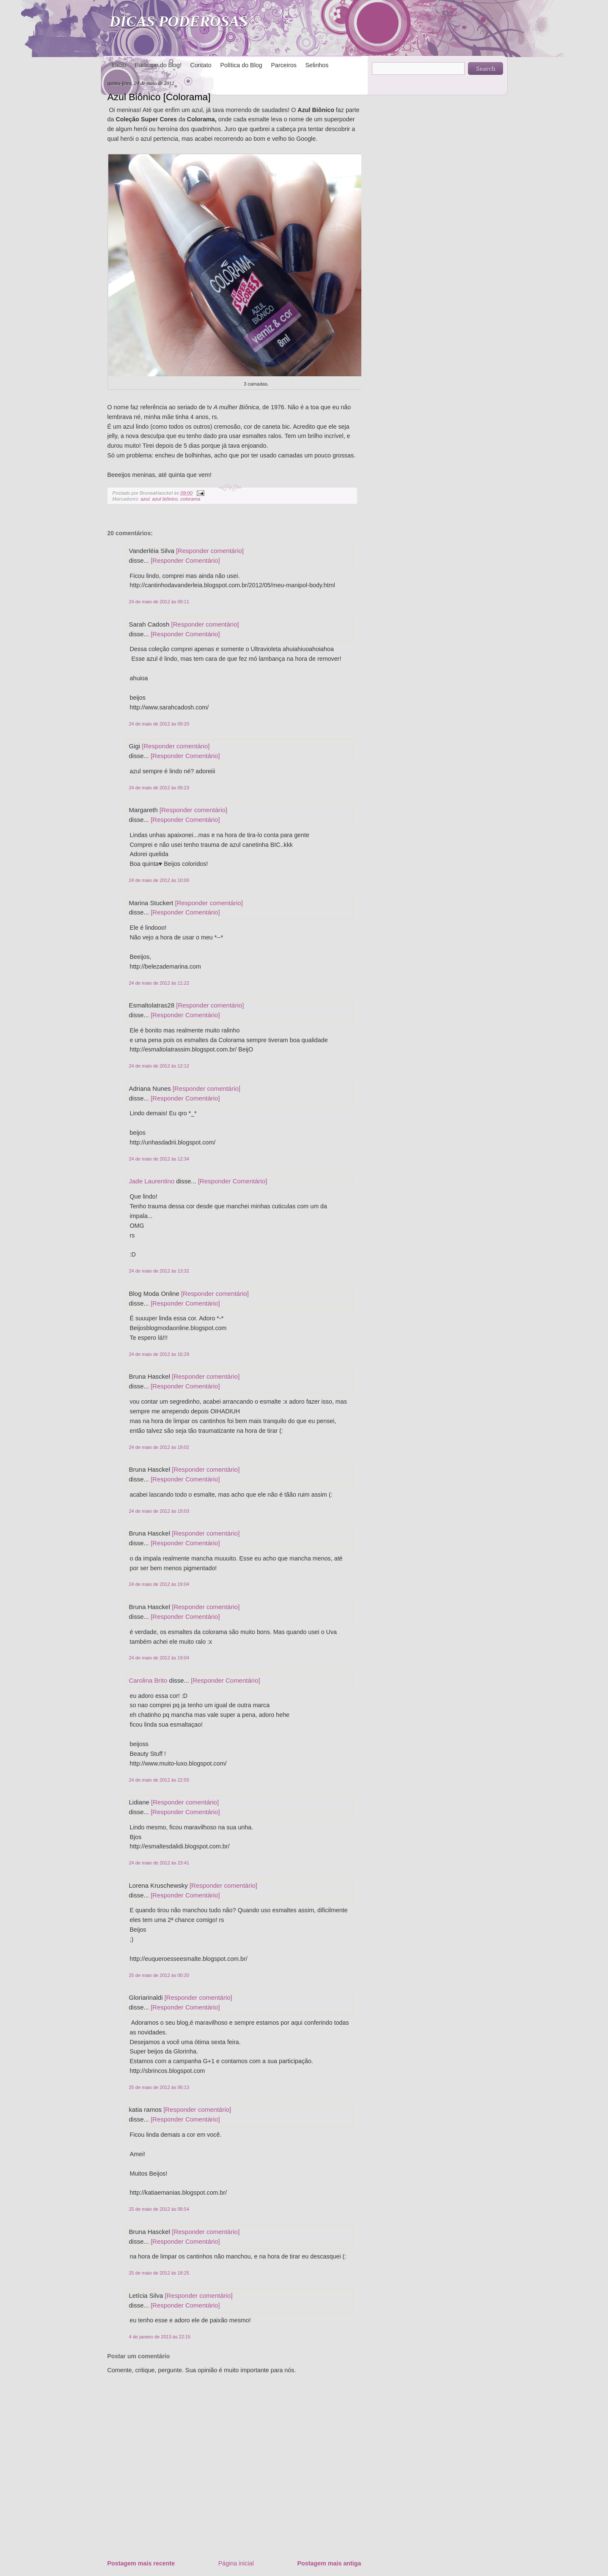 The height and width of the screenshot is (2576, 608). I want to click on Postagem mais antiga, so click(329, 2563).